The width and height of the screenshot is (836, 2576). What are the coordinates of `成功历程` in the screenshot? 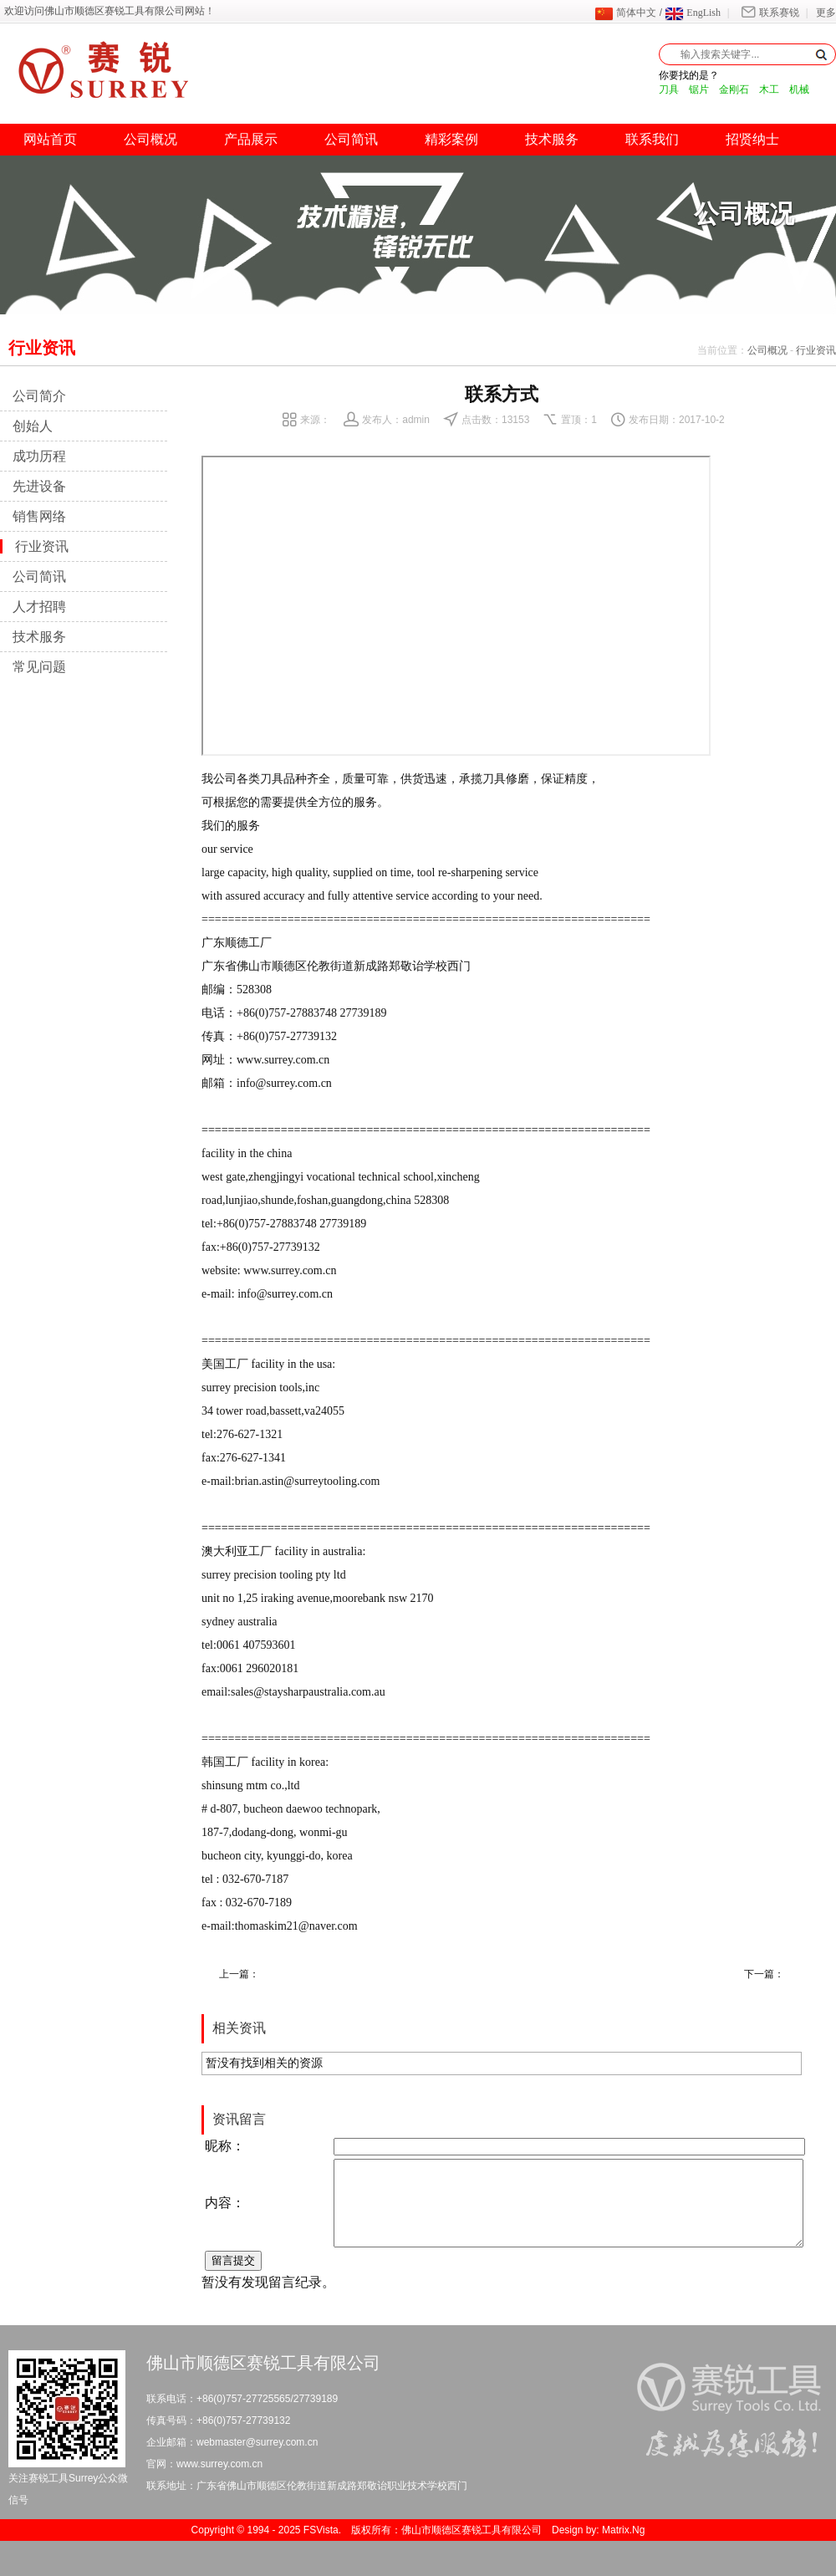 It's located at (39, 456).